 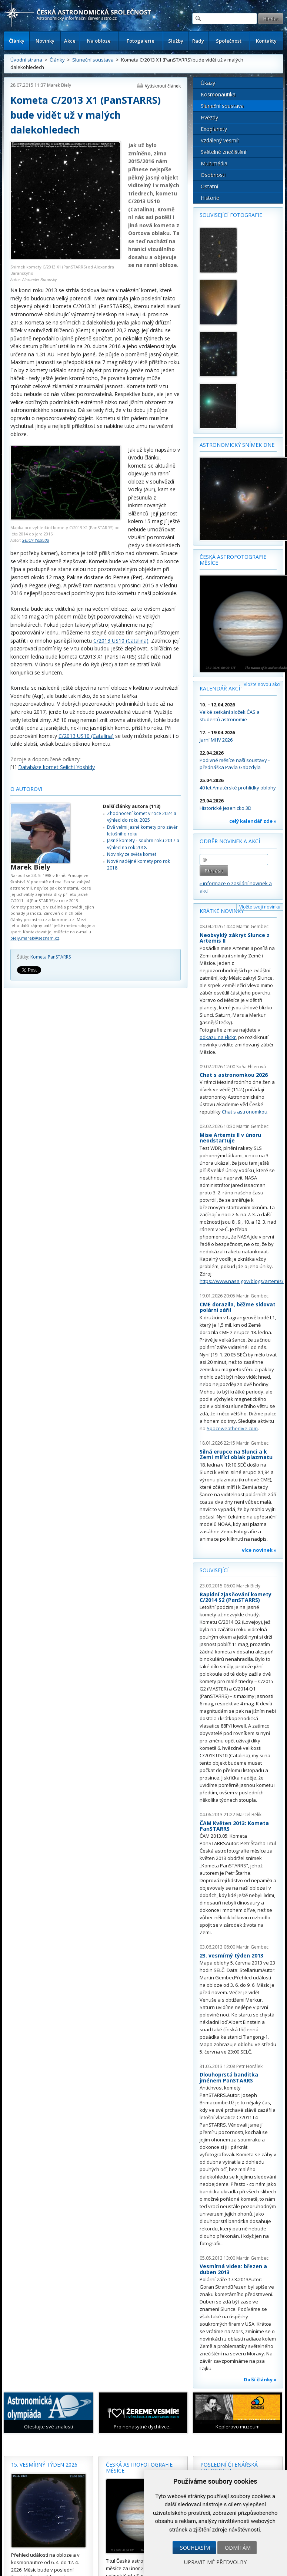 What do you see at coordinates (141, 816) in the screenshot?
I see `Zhodnocení komet v roce 2024 a výhled do roku 2025` at bounding box center [141, 816].